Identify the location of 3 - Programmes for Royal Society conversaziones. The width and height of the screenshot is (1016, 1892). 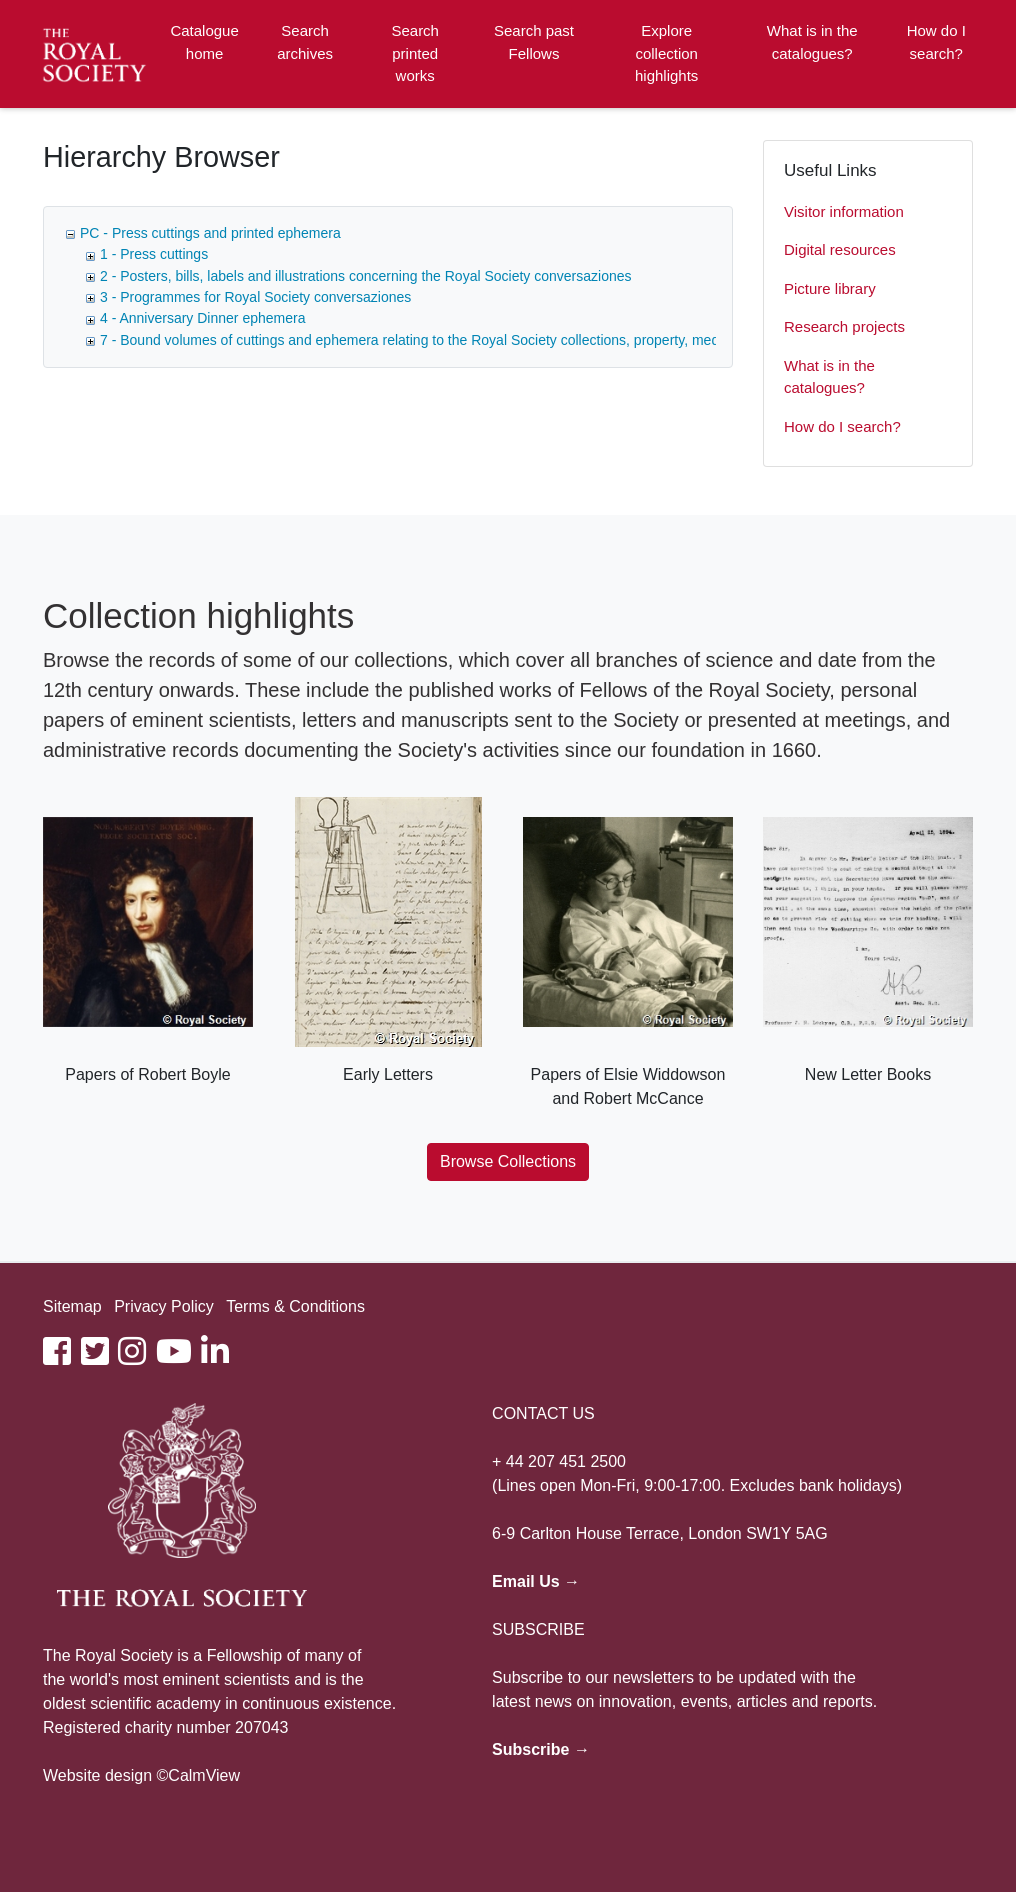
(255, 297).